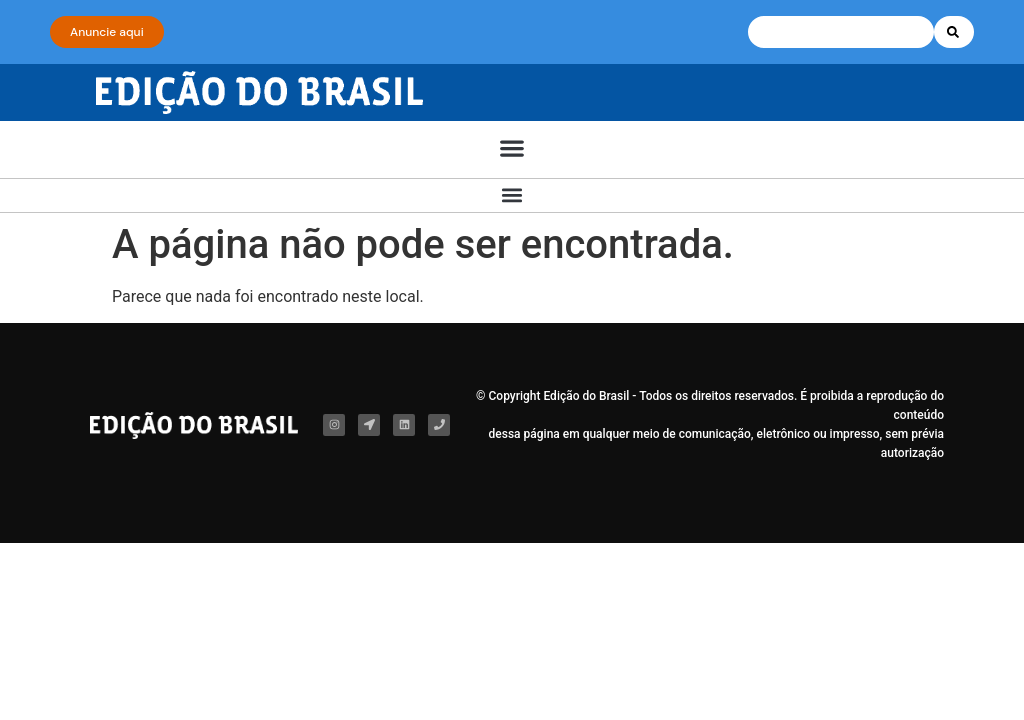 The width and height of the screenshot is (1024, 720). I want to click on [button], so click(512, 148).